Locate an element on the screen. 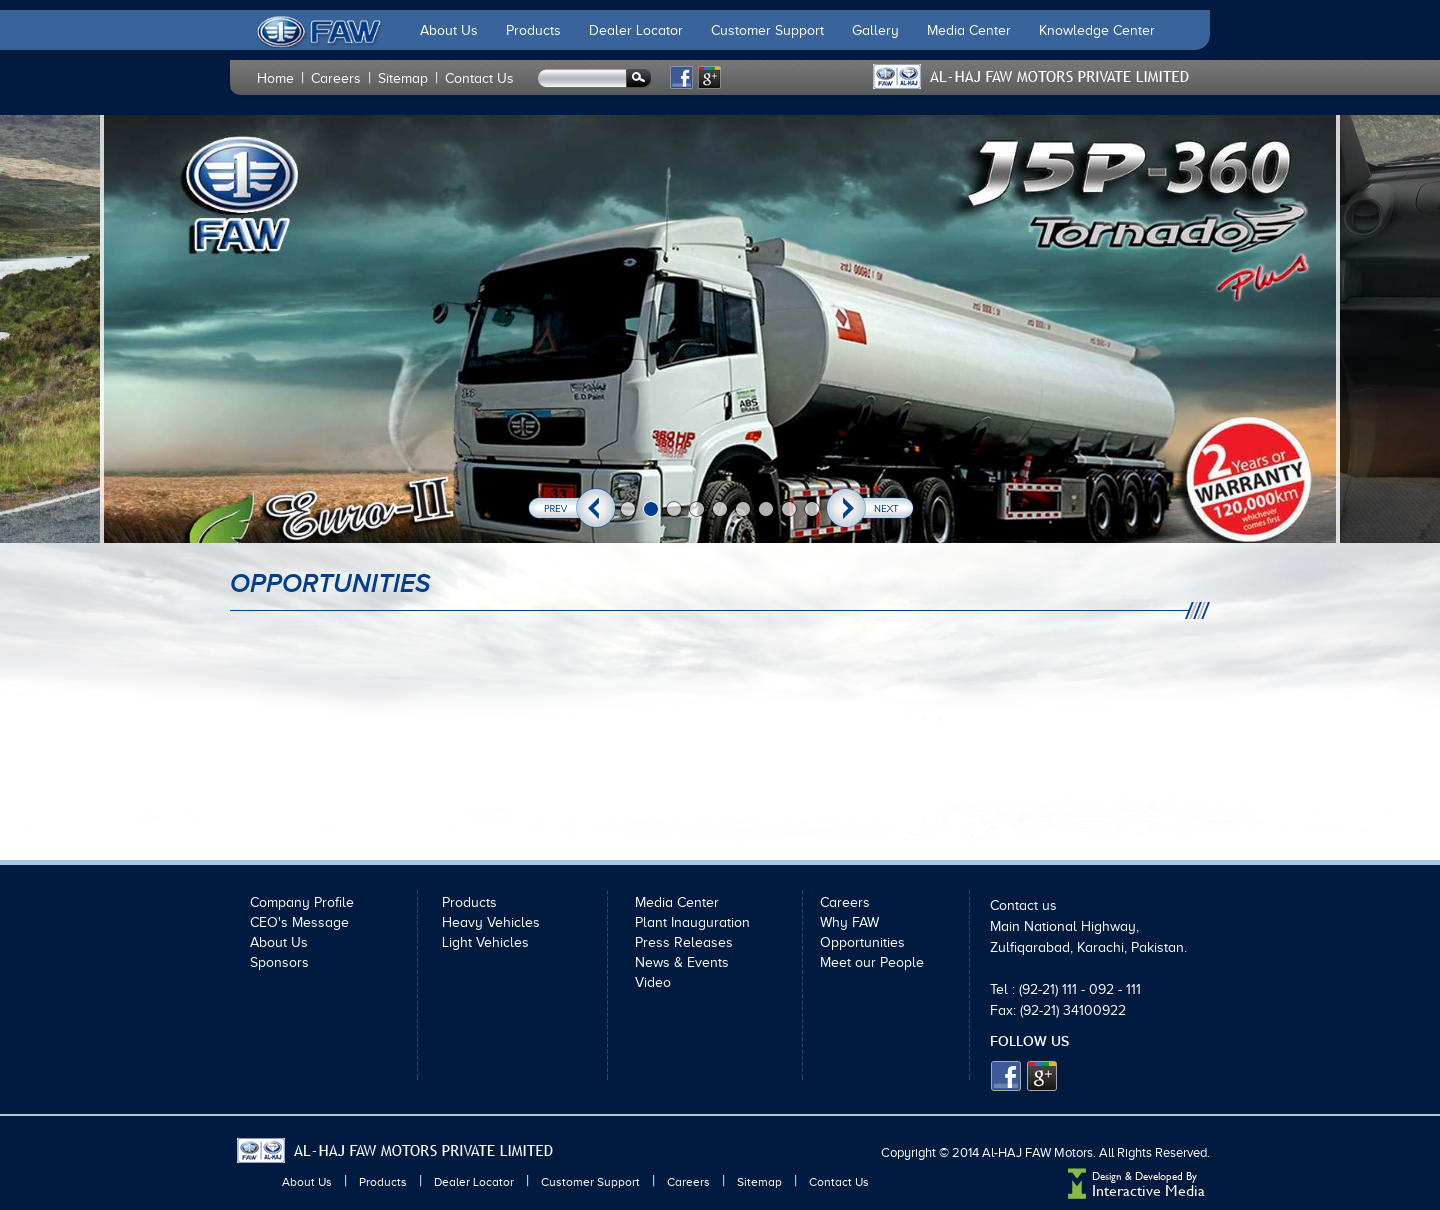  Video is located at coordinates (653, 982).